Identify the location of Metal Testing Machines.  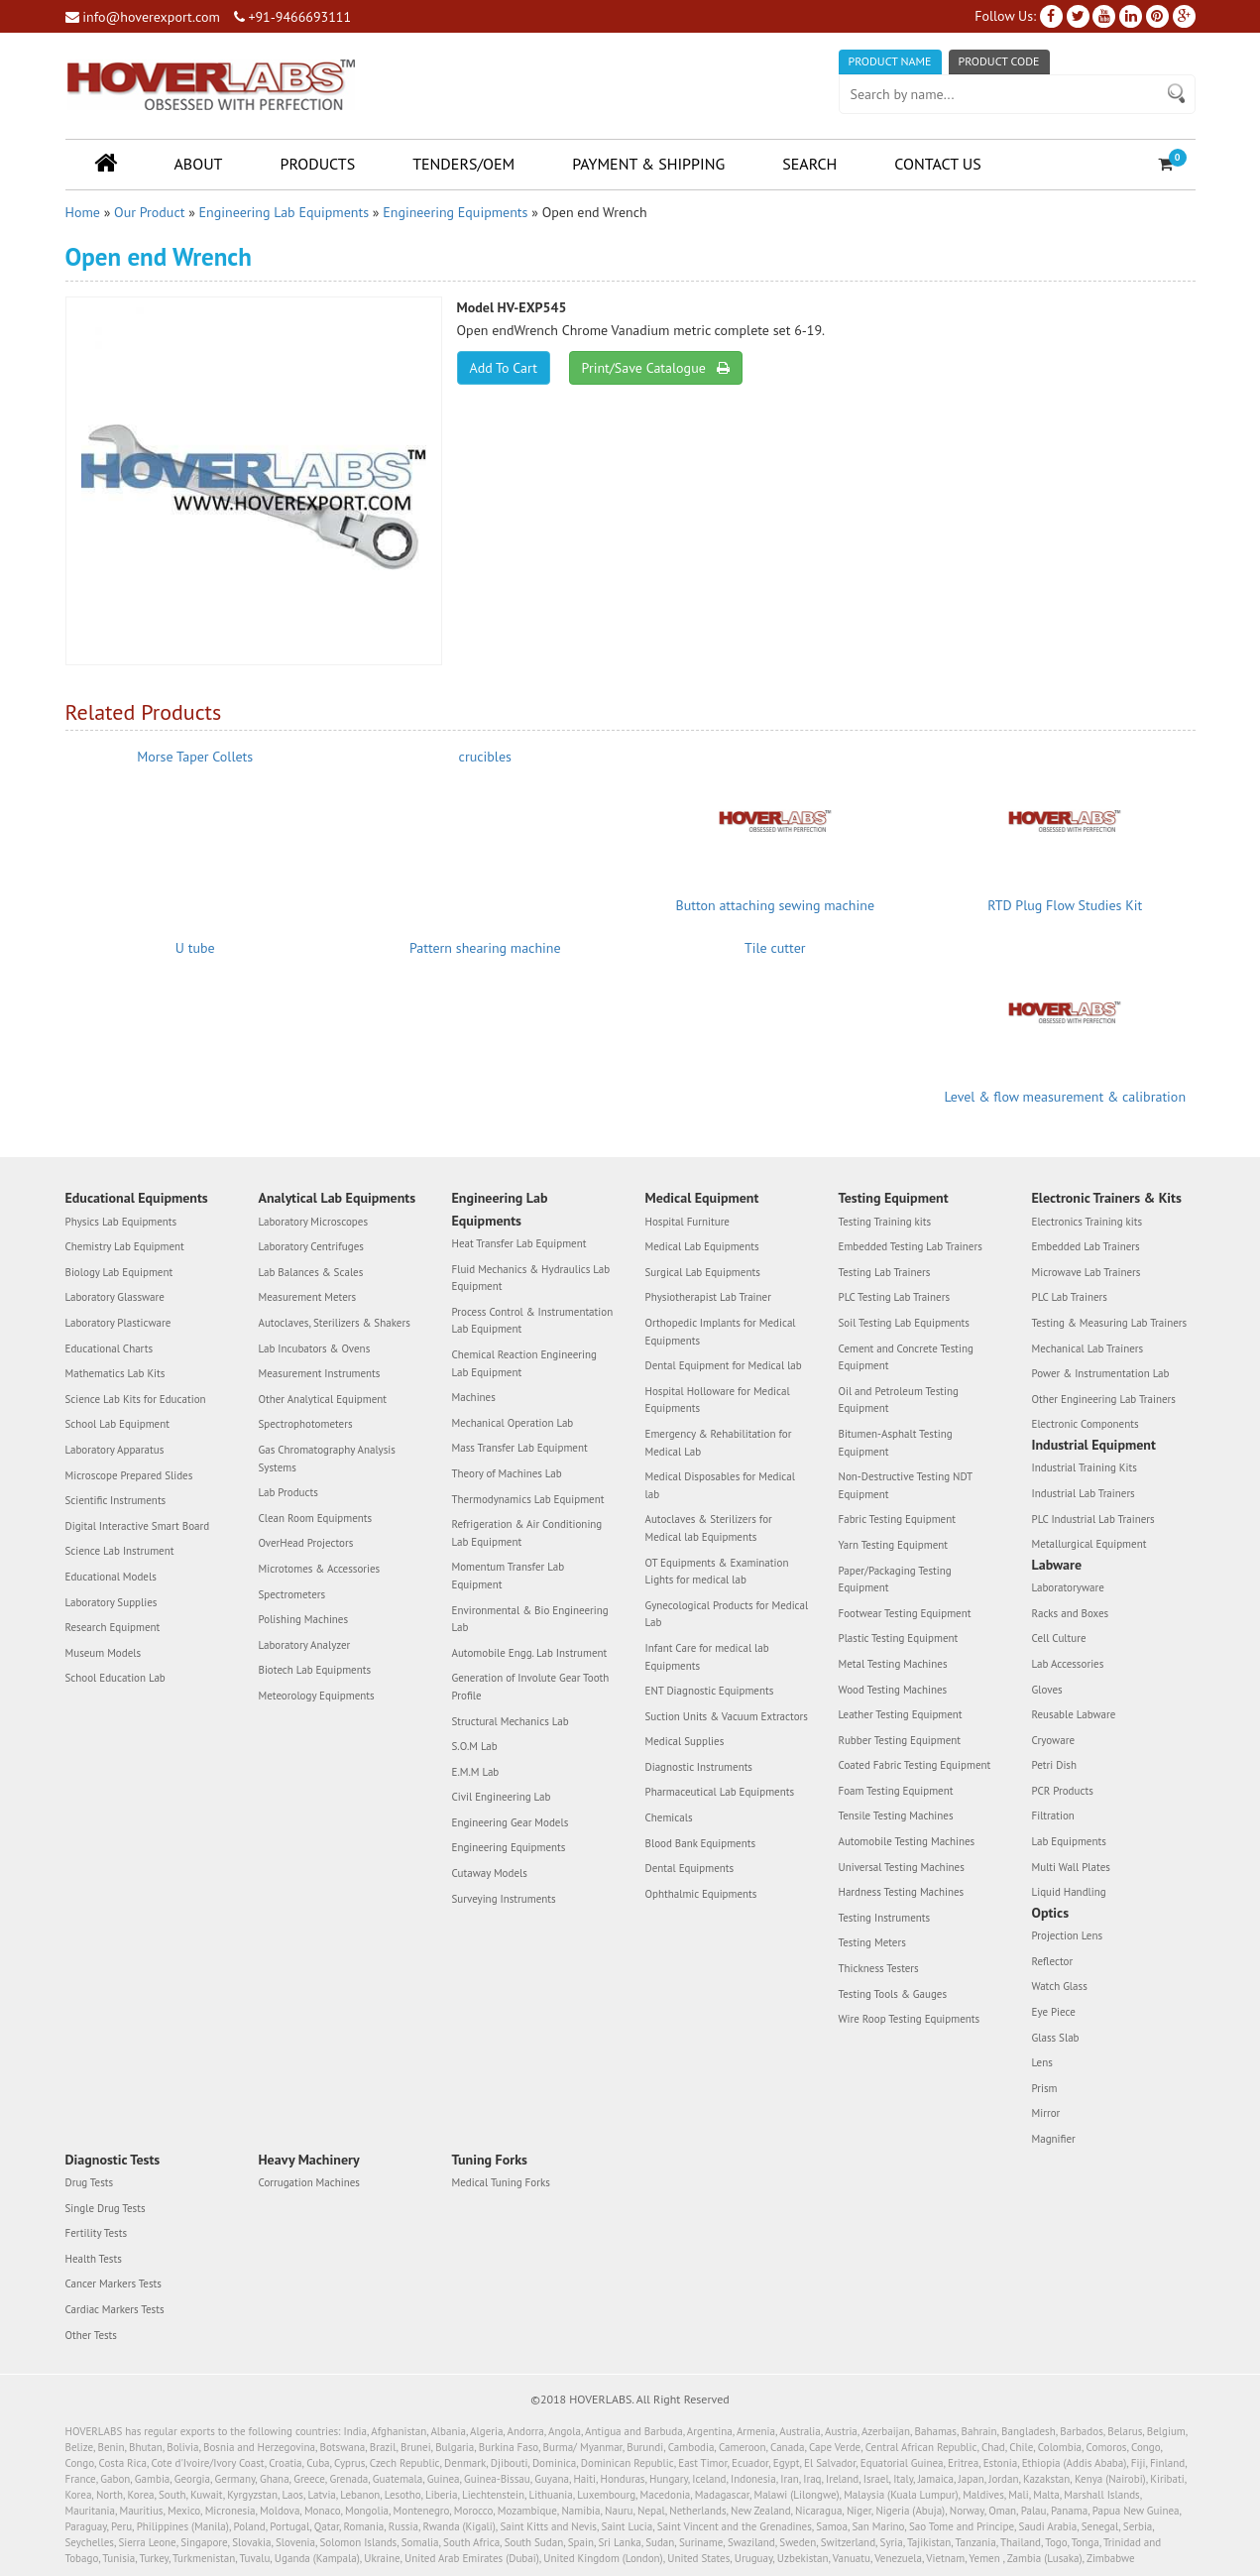
(893, 1664).